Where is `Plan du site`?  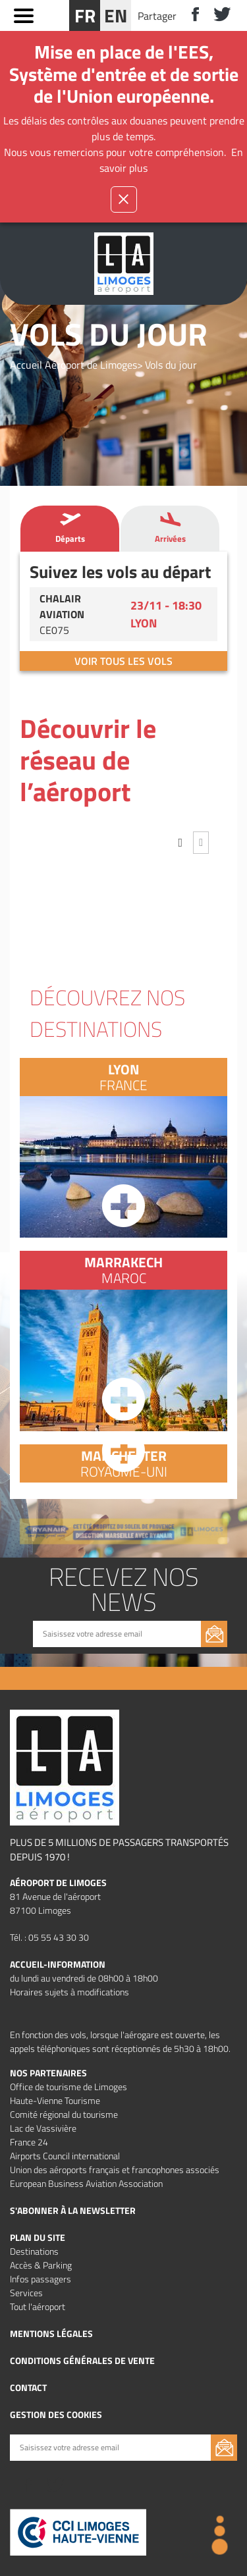
Plan du site is located at coordinates (37, 2237).